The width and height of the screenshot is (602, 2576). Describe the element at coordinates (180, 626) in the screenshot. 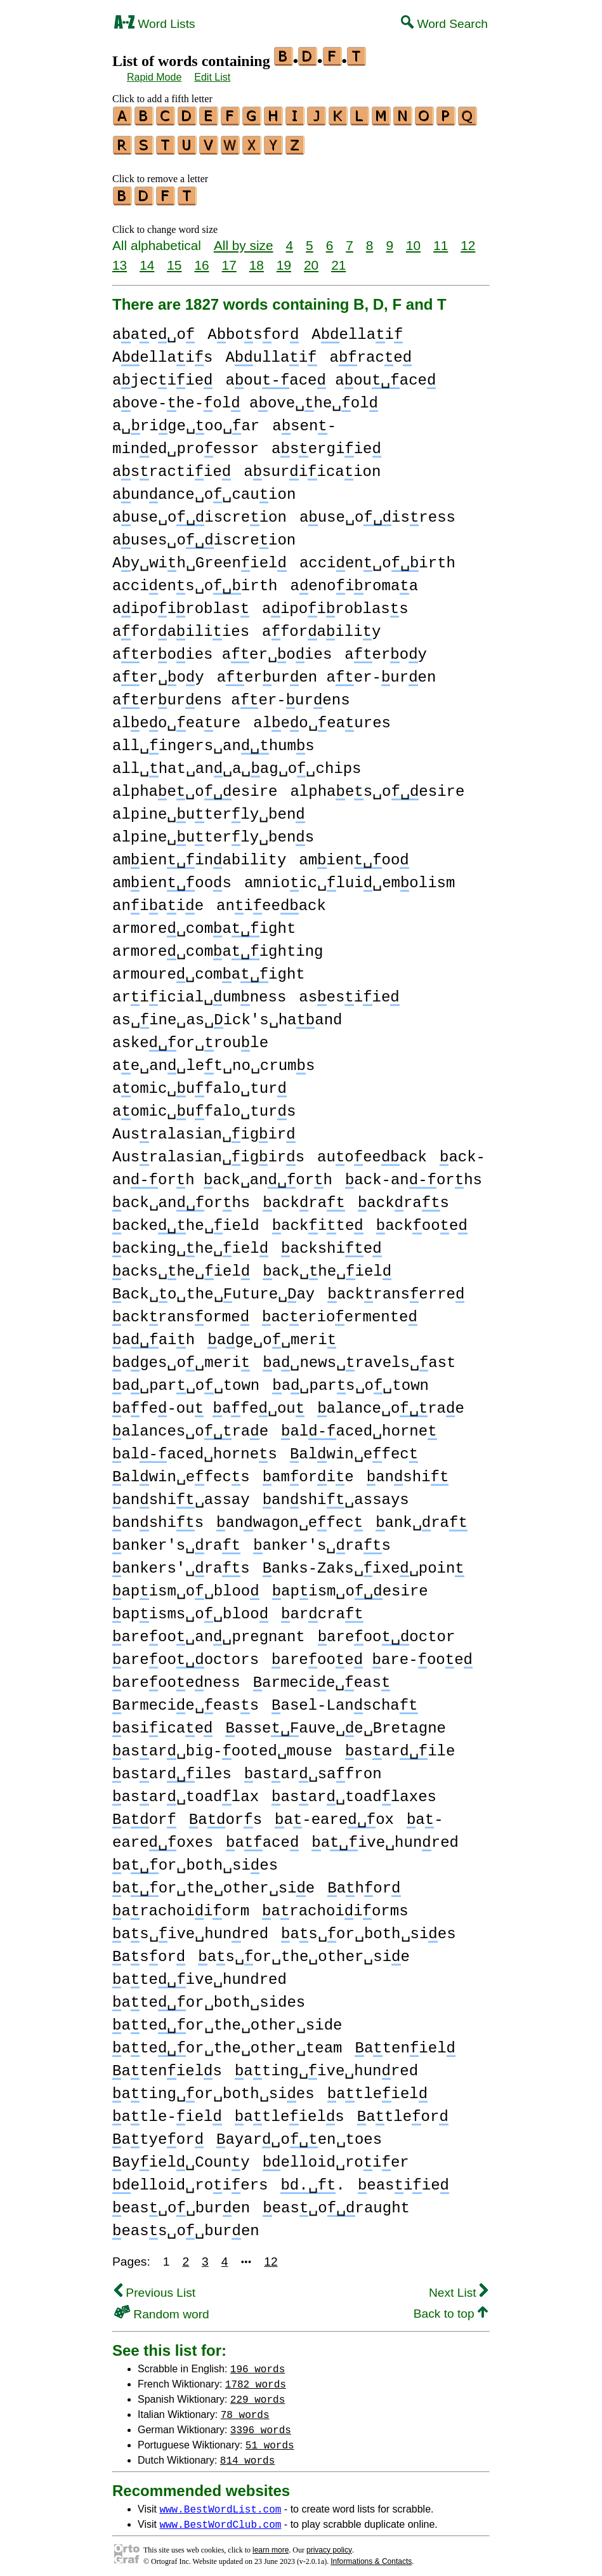

I see `aforailiies` at that location.